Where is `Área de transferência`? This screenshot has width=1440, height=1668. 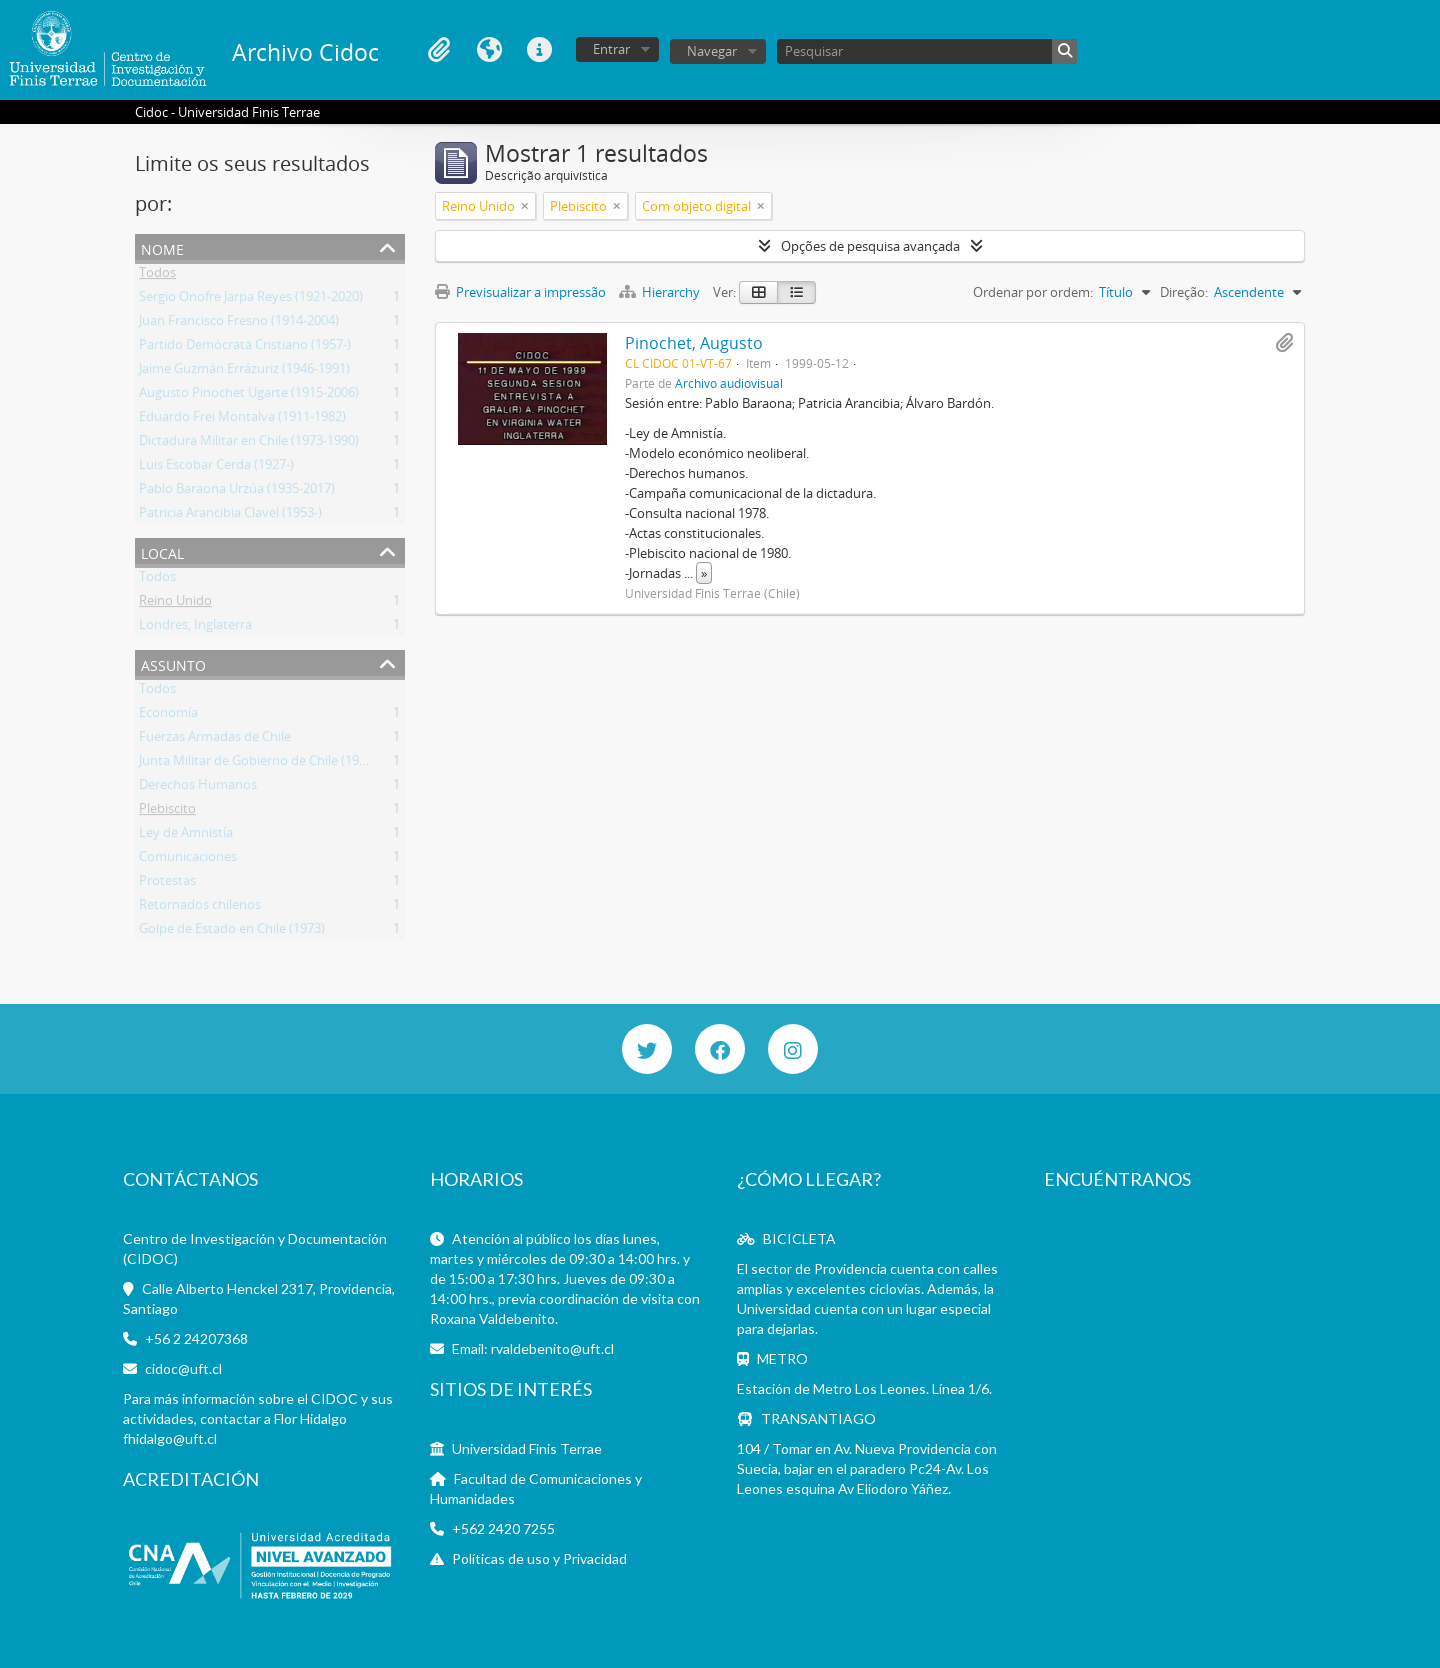
Área de transferência is located at coordinates (439, 50).